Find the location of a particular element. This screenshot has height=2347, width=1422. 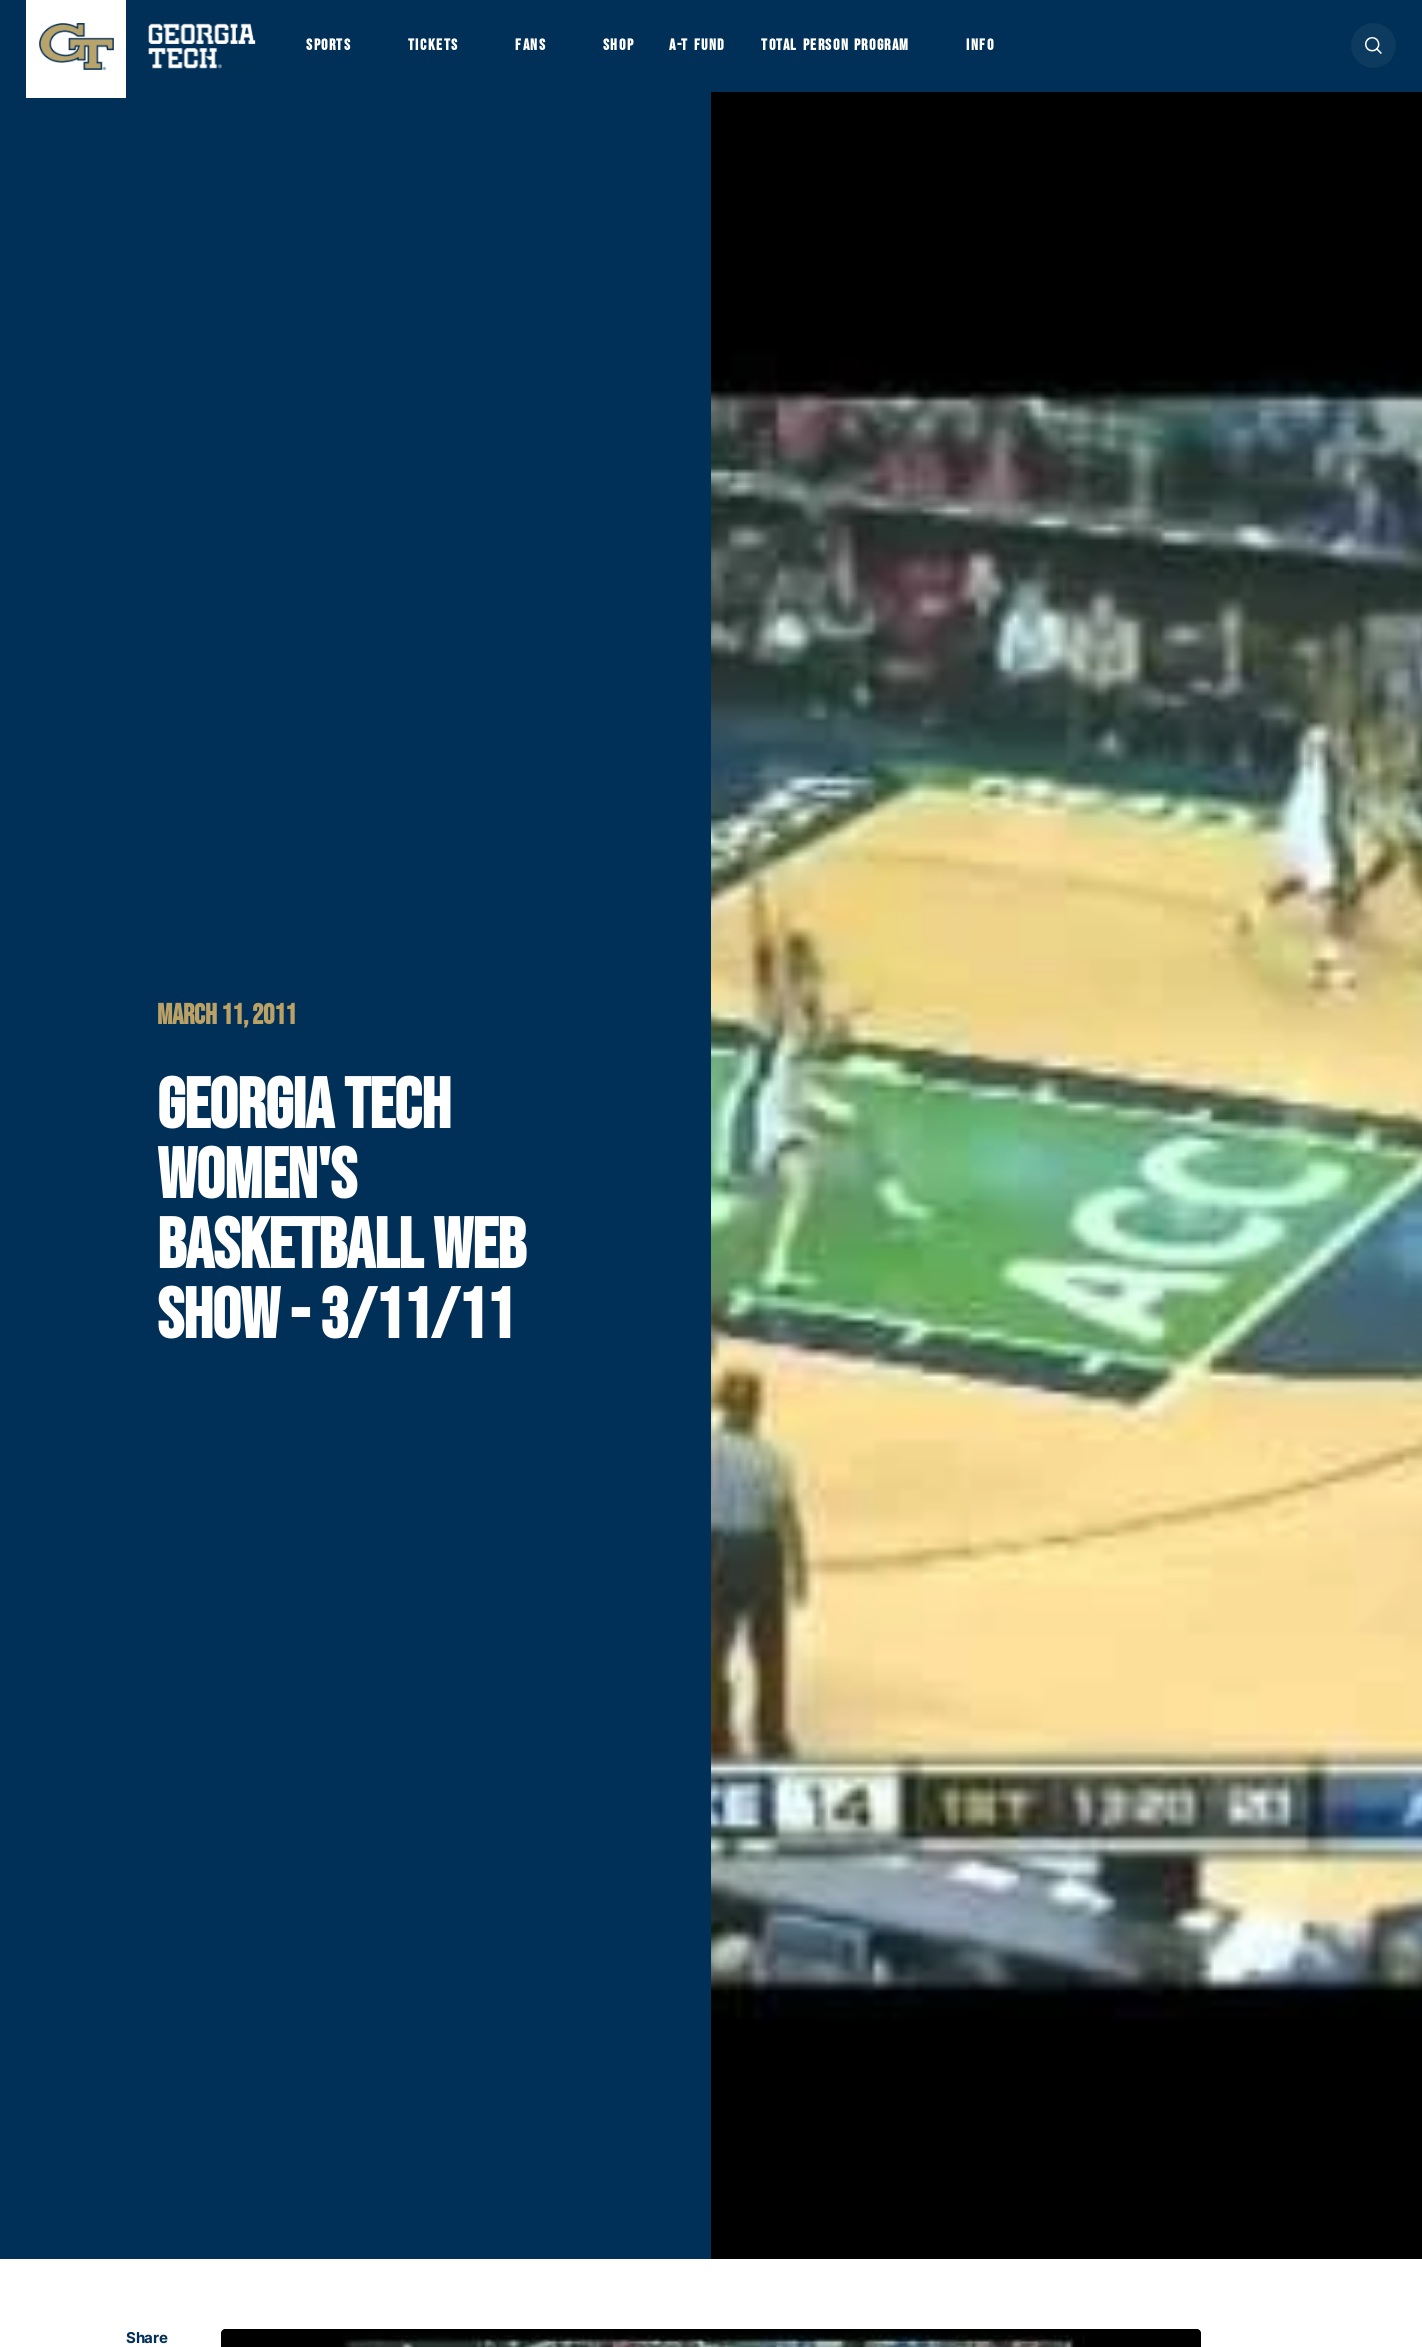

Sports [button] is located at coordinates (330, 51).